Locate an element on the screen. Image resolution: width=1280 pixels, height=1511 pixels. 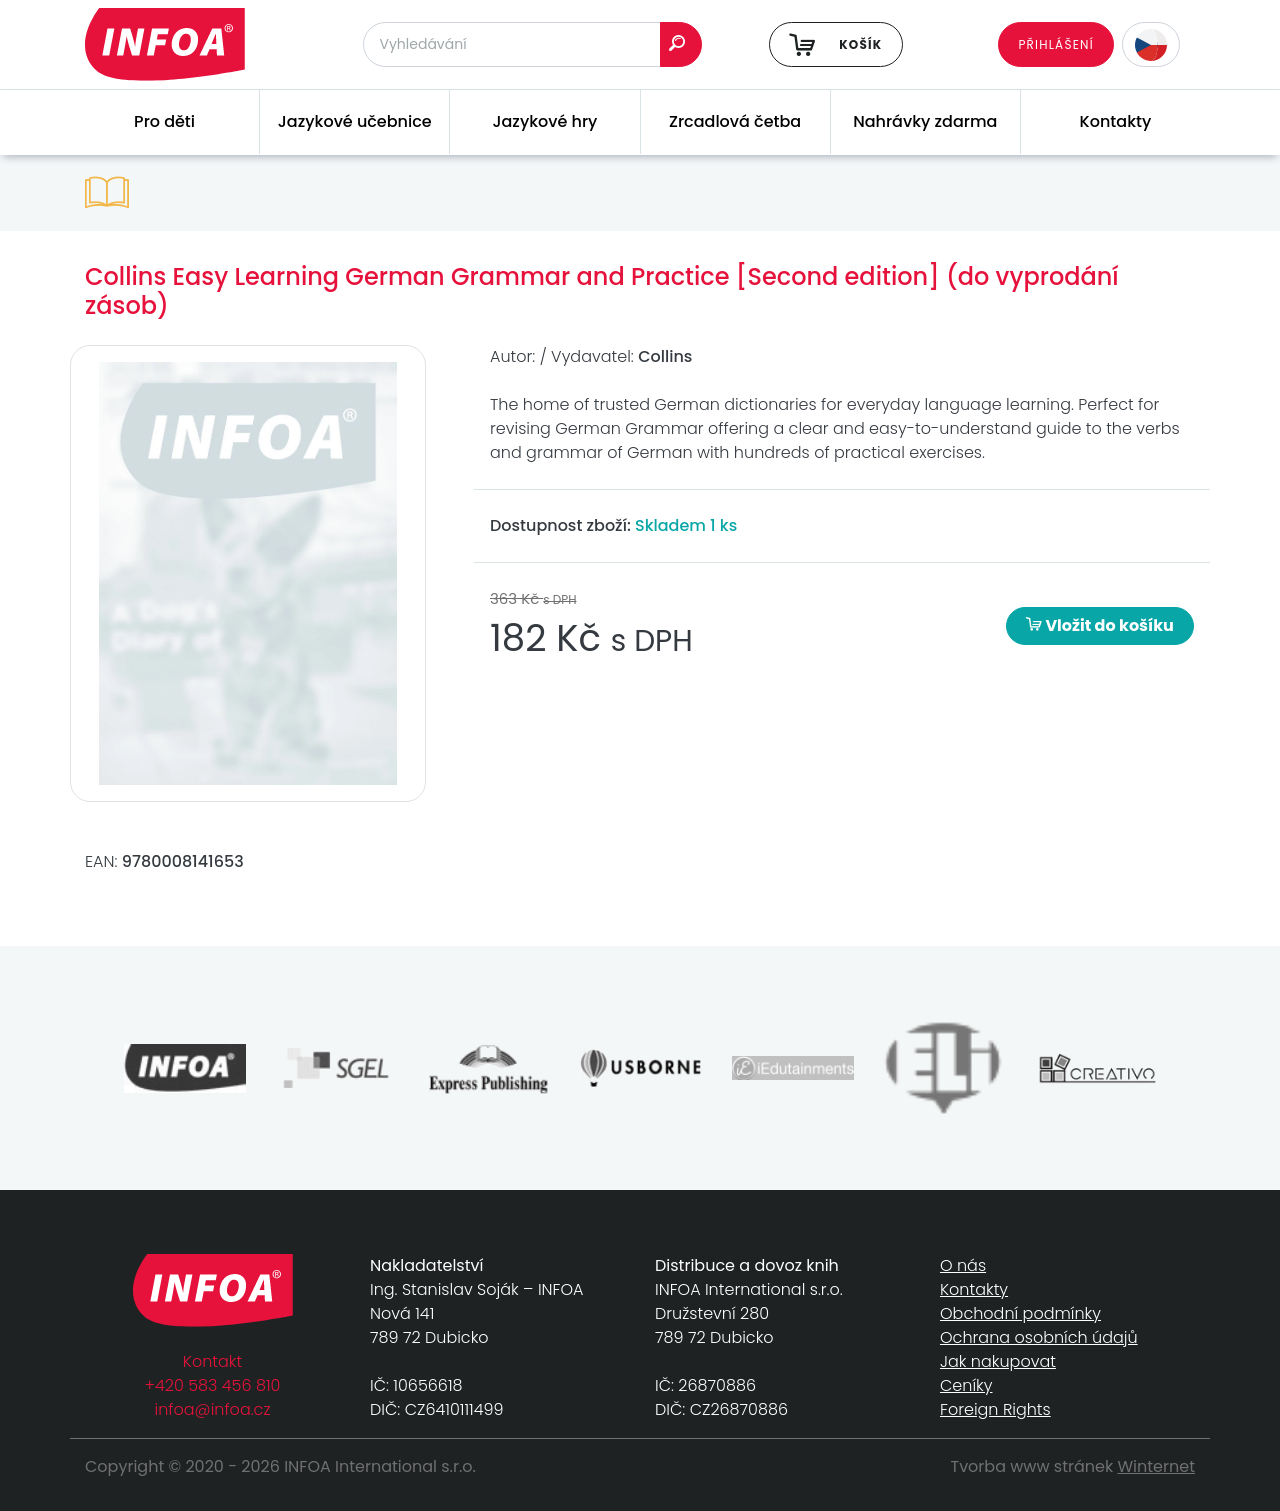
Jazykové učebnice is located at coordinates (355, 121).